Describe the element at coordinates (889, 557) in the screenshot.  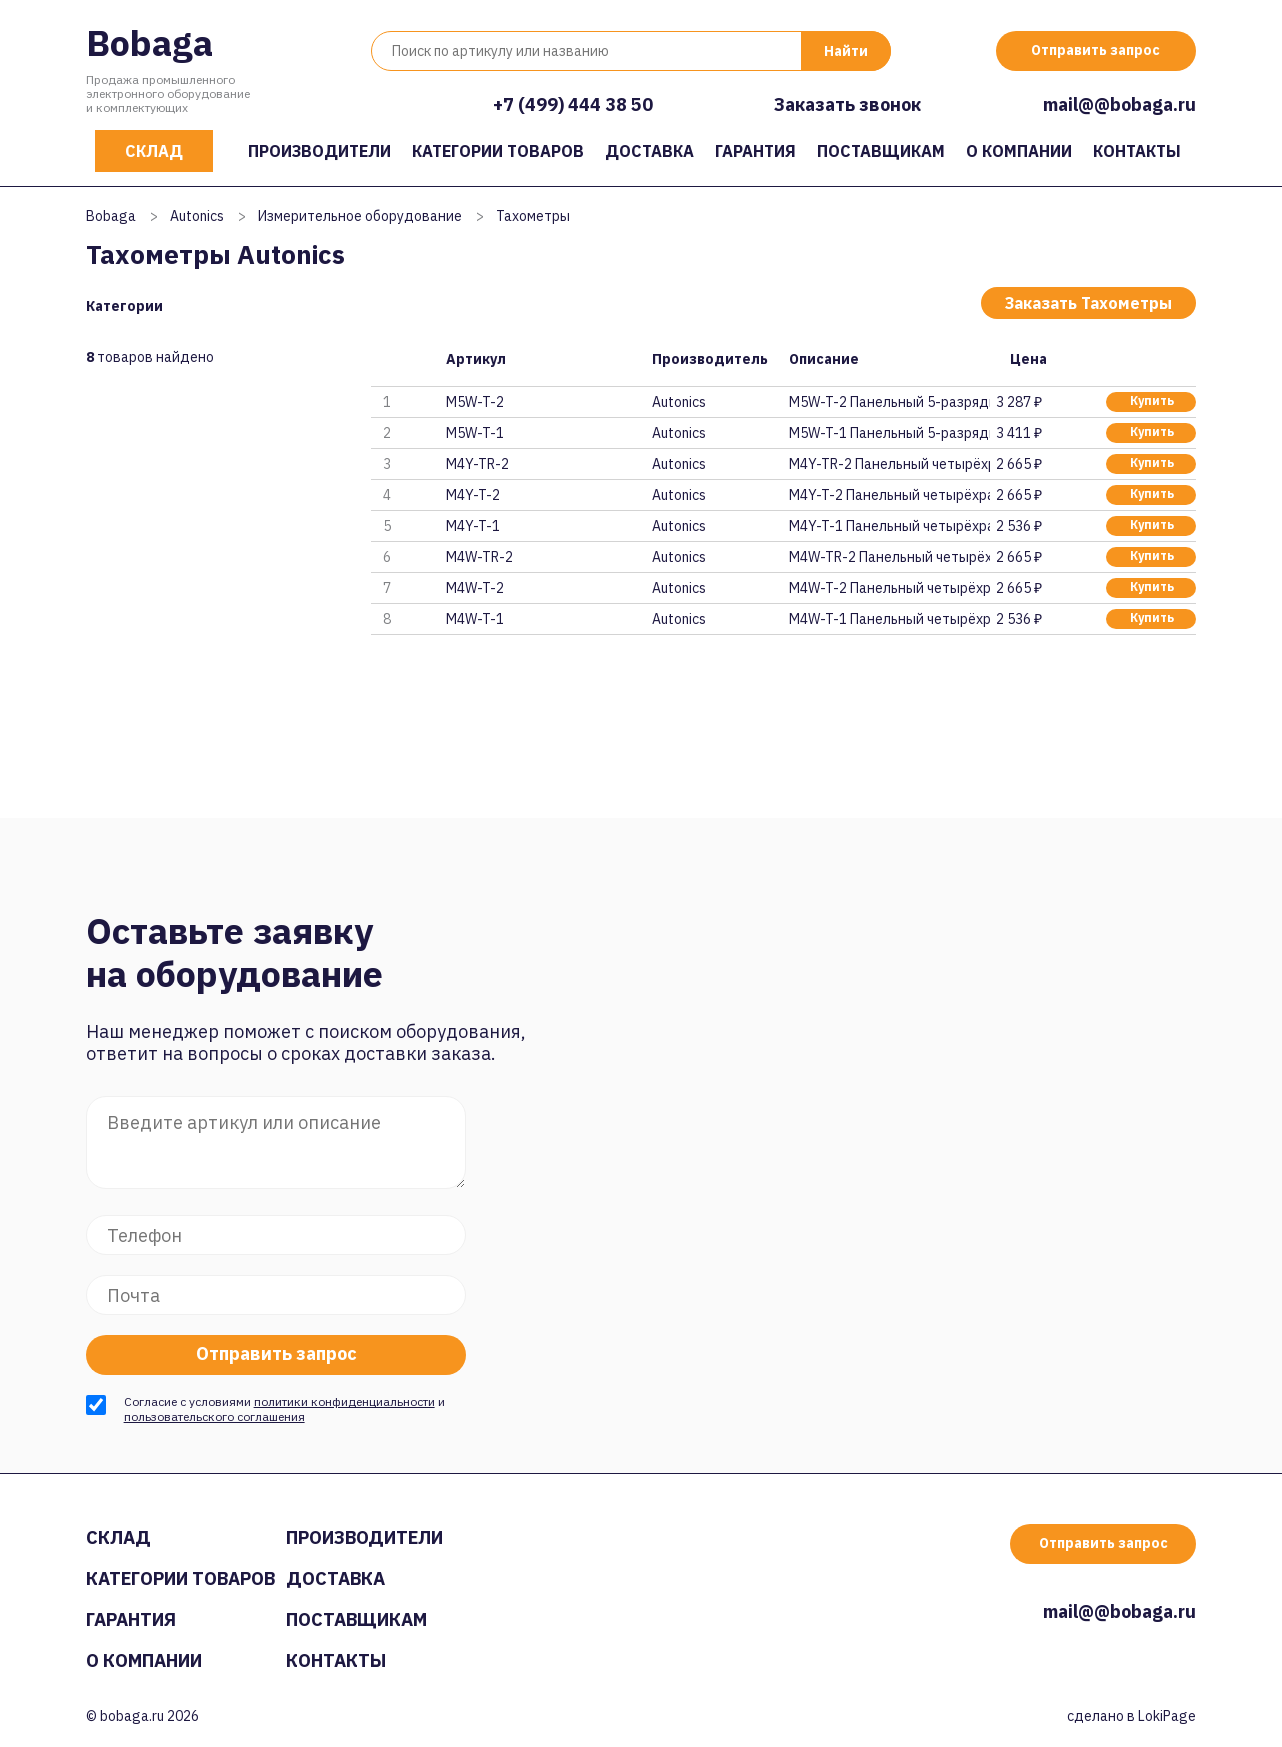
I see `M4W-TR-2 Панельный четырёхразр` at that location.